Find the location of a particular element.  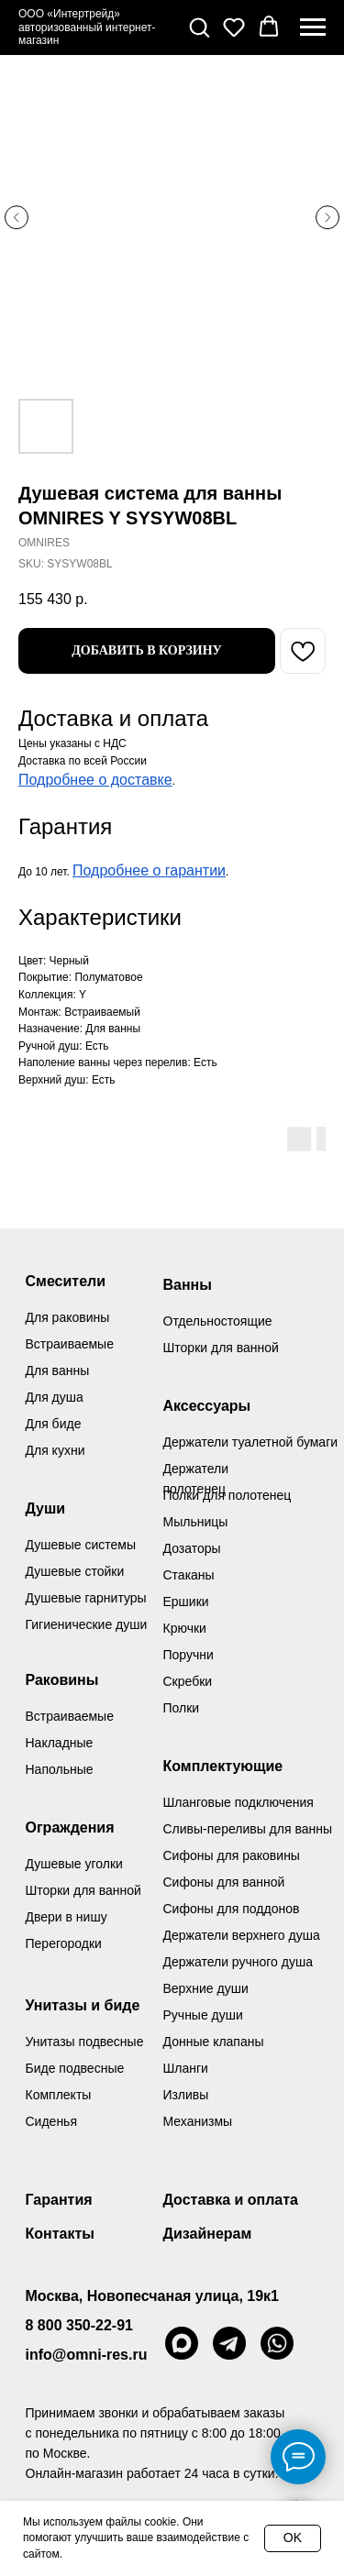

info@omni-res.ru is located at coordinates (87, 2354).